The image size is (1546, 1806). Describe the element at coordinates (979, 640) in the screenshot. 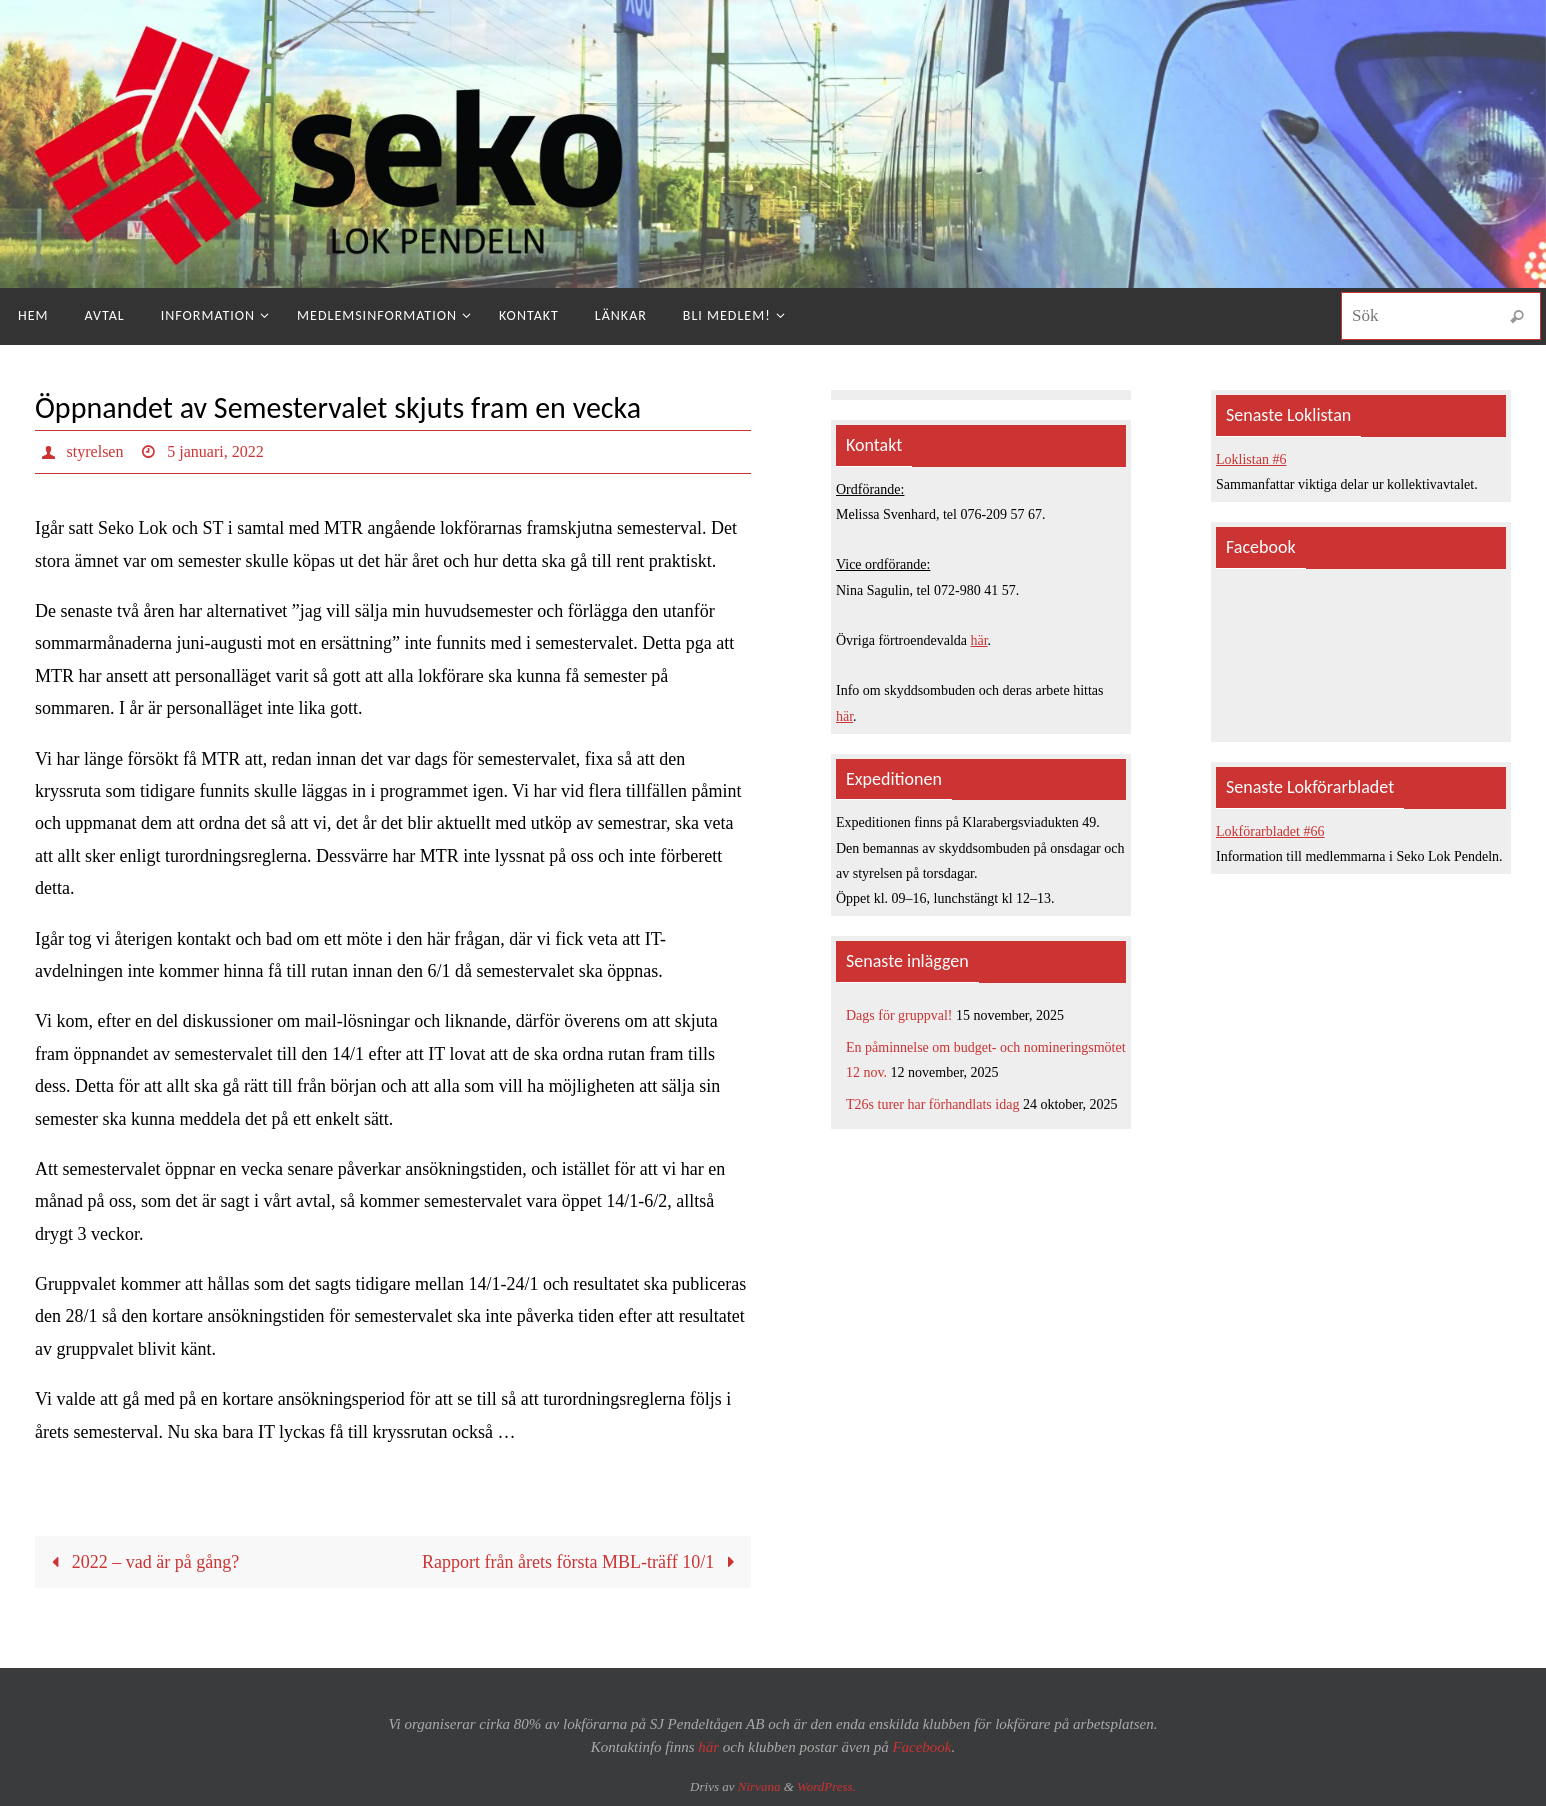

I see `här` at that location.